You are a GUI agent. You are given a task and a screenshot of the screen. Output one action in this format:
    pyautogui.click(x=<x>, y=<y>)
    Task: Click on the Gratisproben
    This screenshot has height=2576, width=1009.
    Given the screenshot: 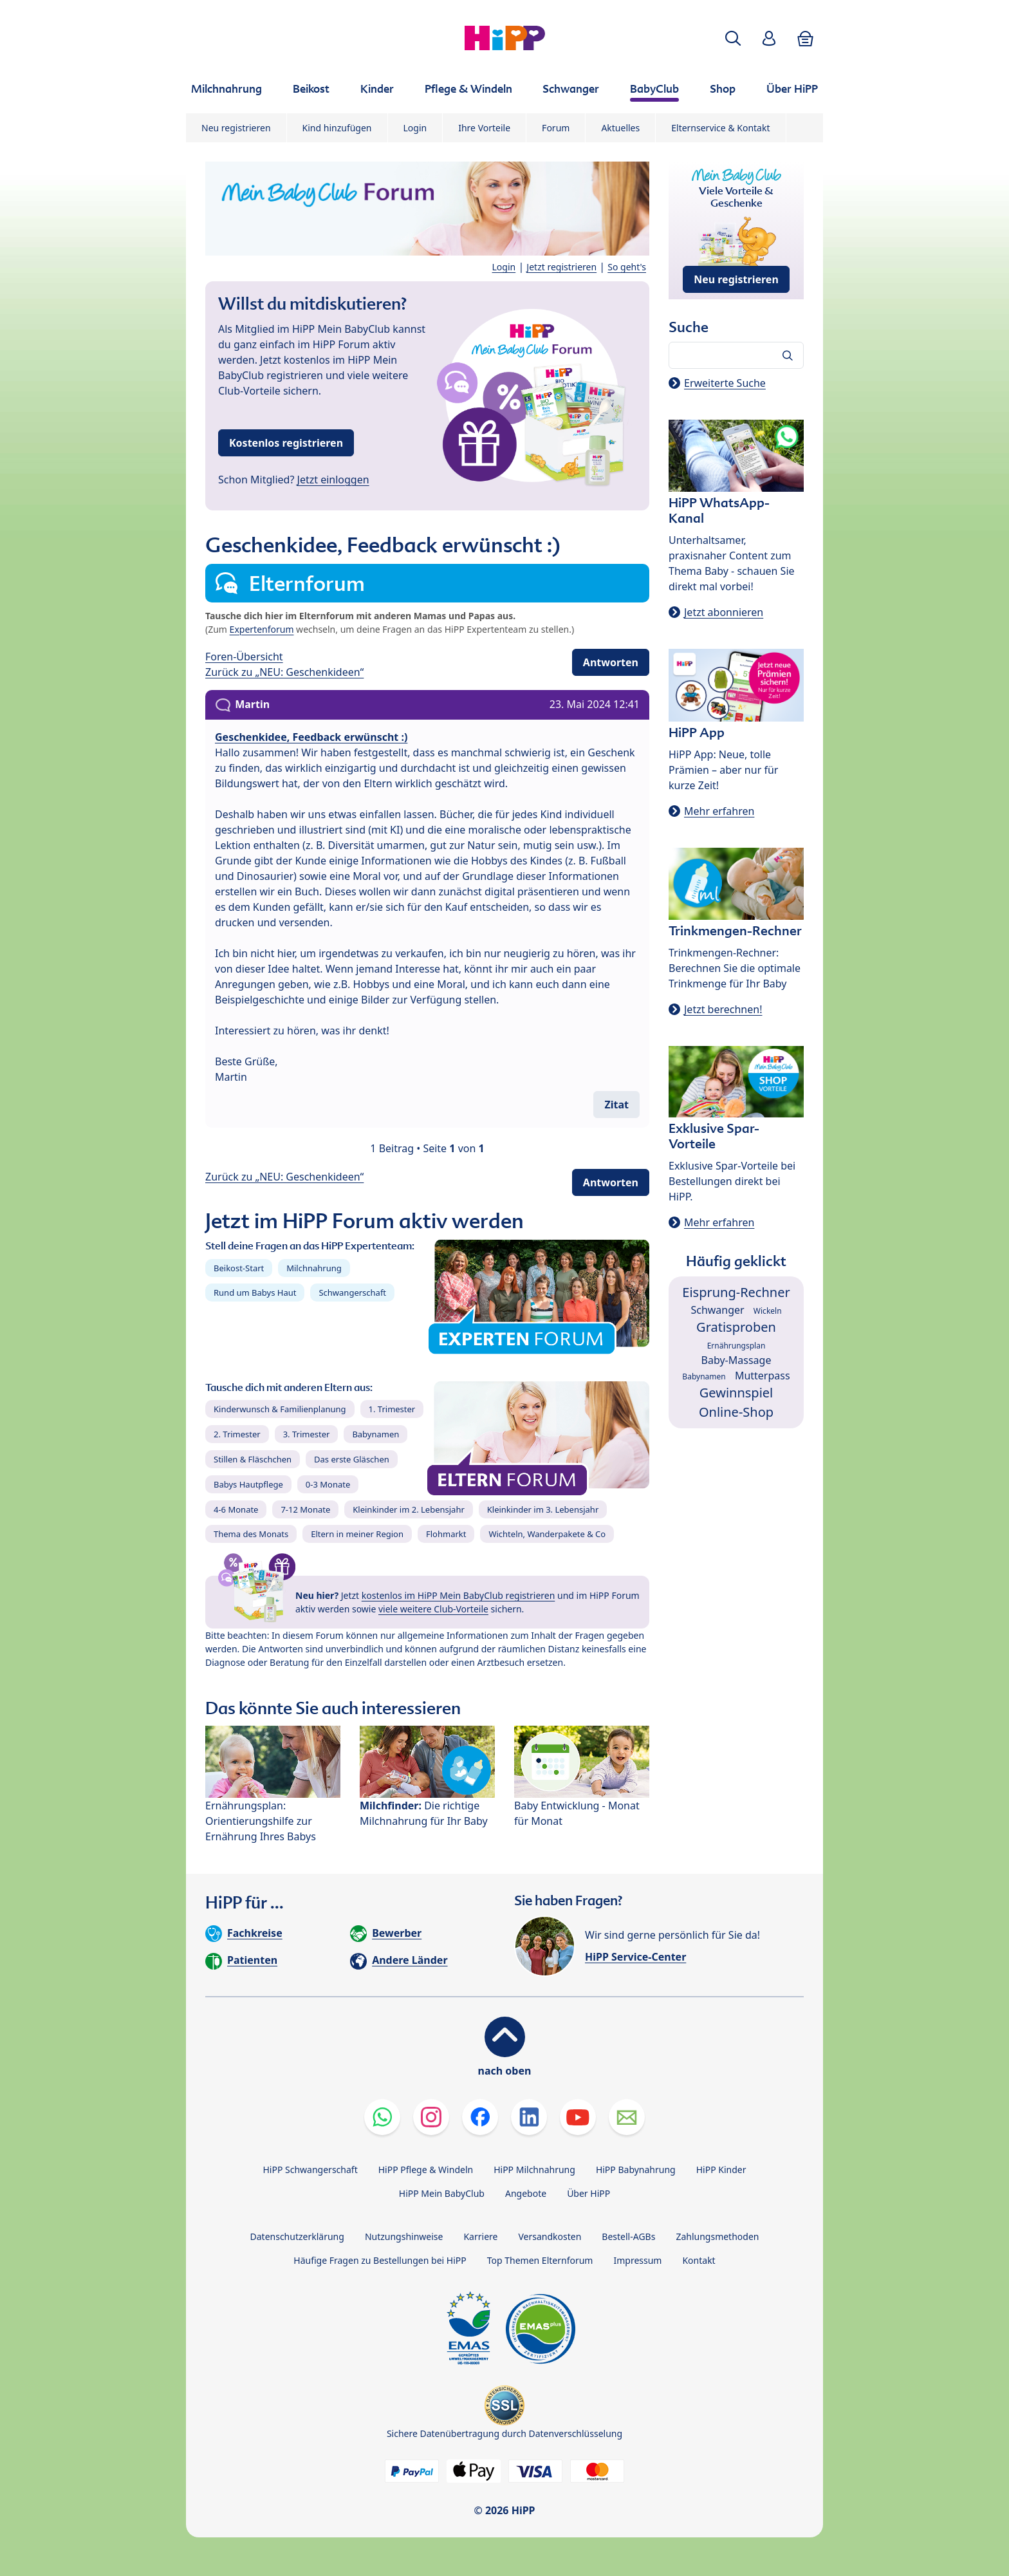 What is the action you would take?
    pyautogui.click(x=736, y=1327)
    